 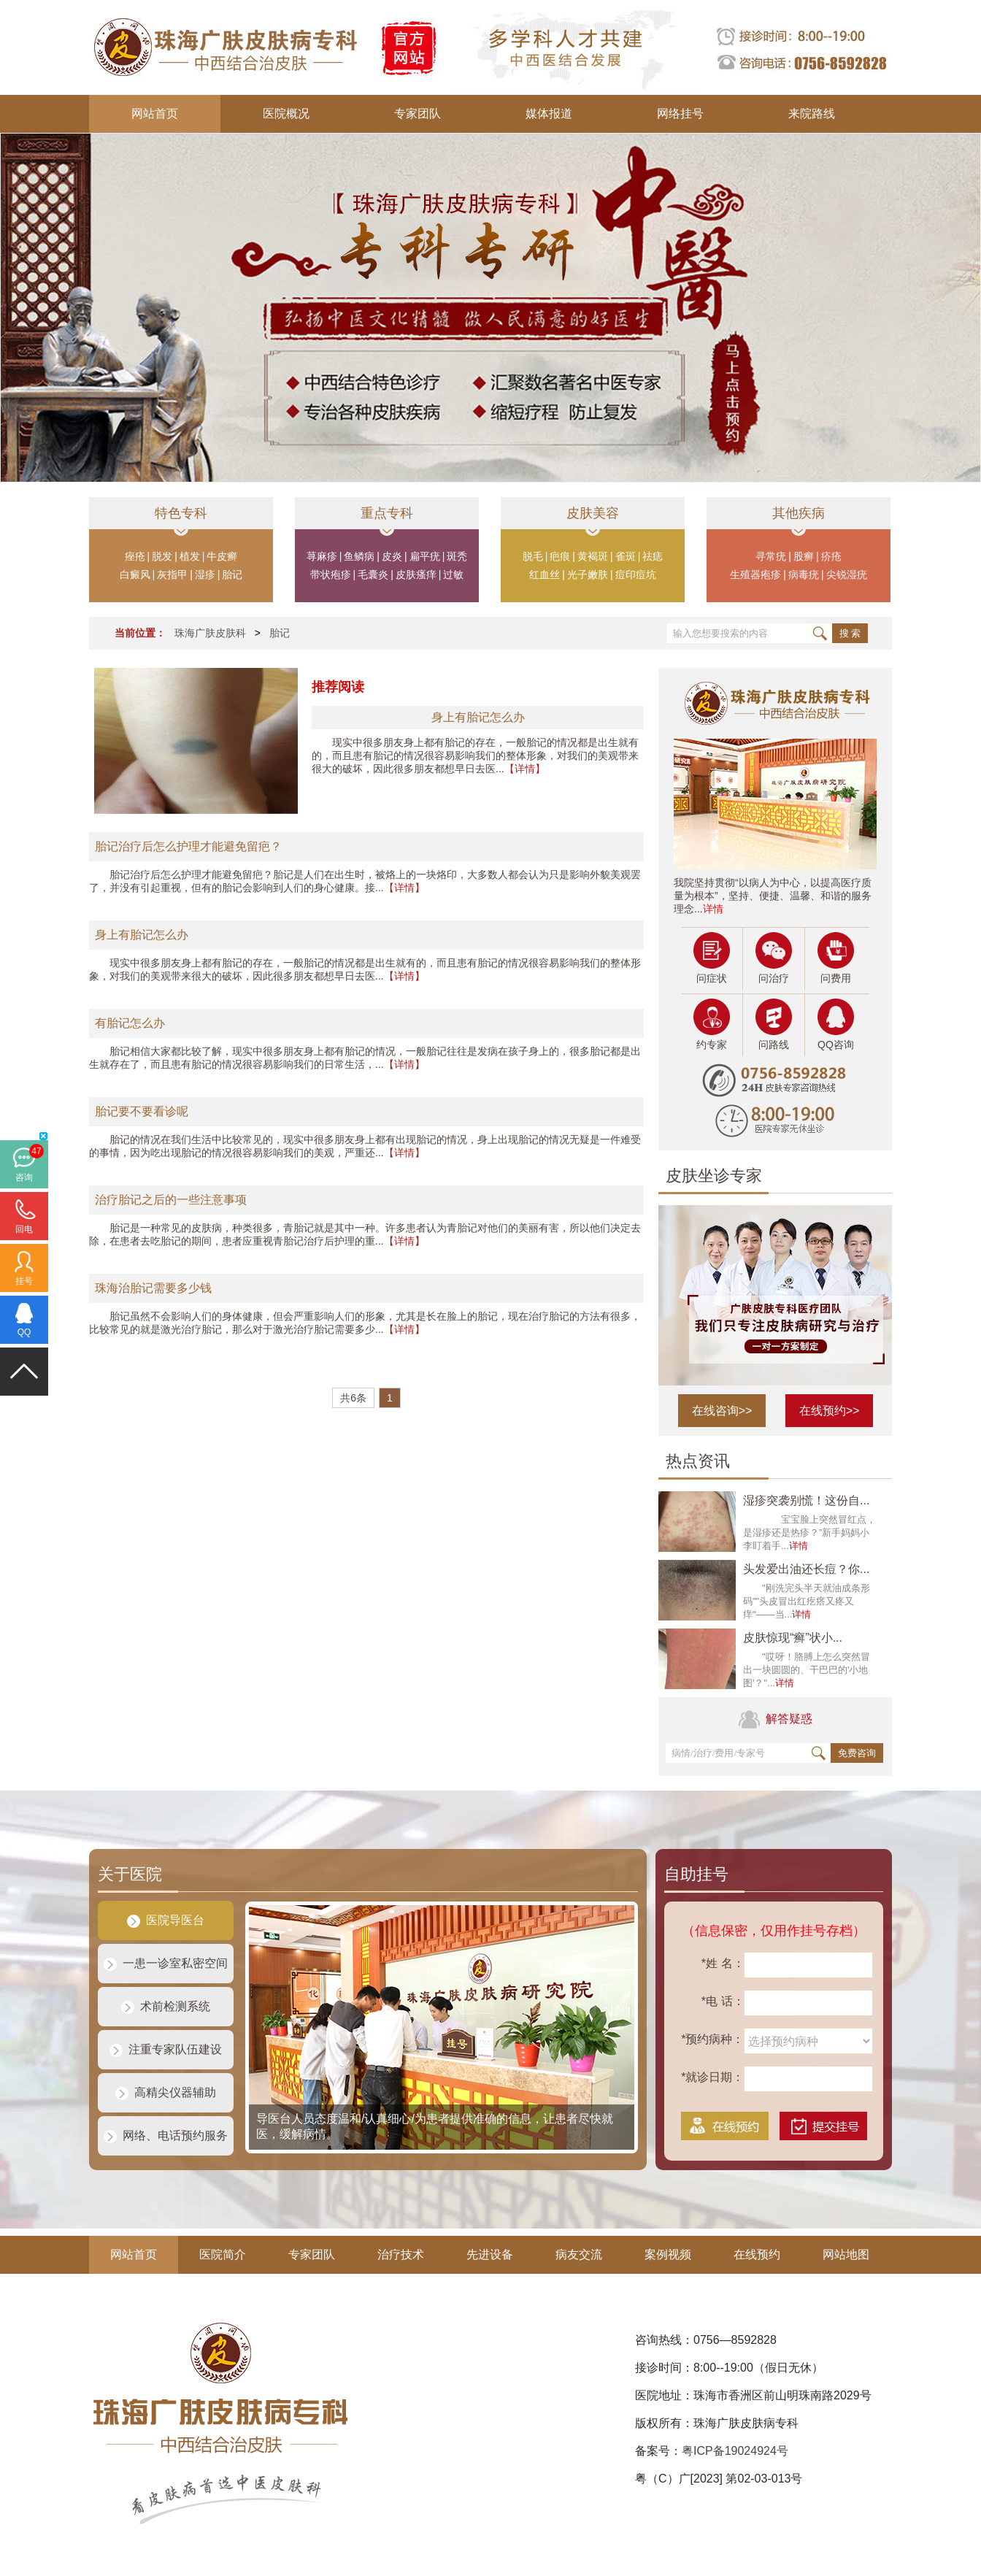 What do you see at coordinates (400, 2254) in the screenshot?
I see `治疗技术` at bounding box center [400, 2254].